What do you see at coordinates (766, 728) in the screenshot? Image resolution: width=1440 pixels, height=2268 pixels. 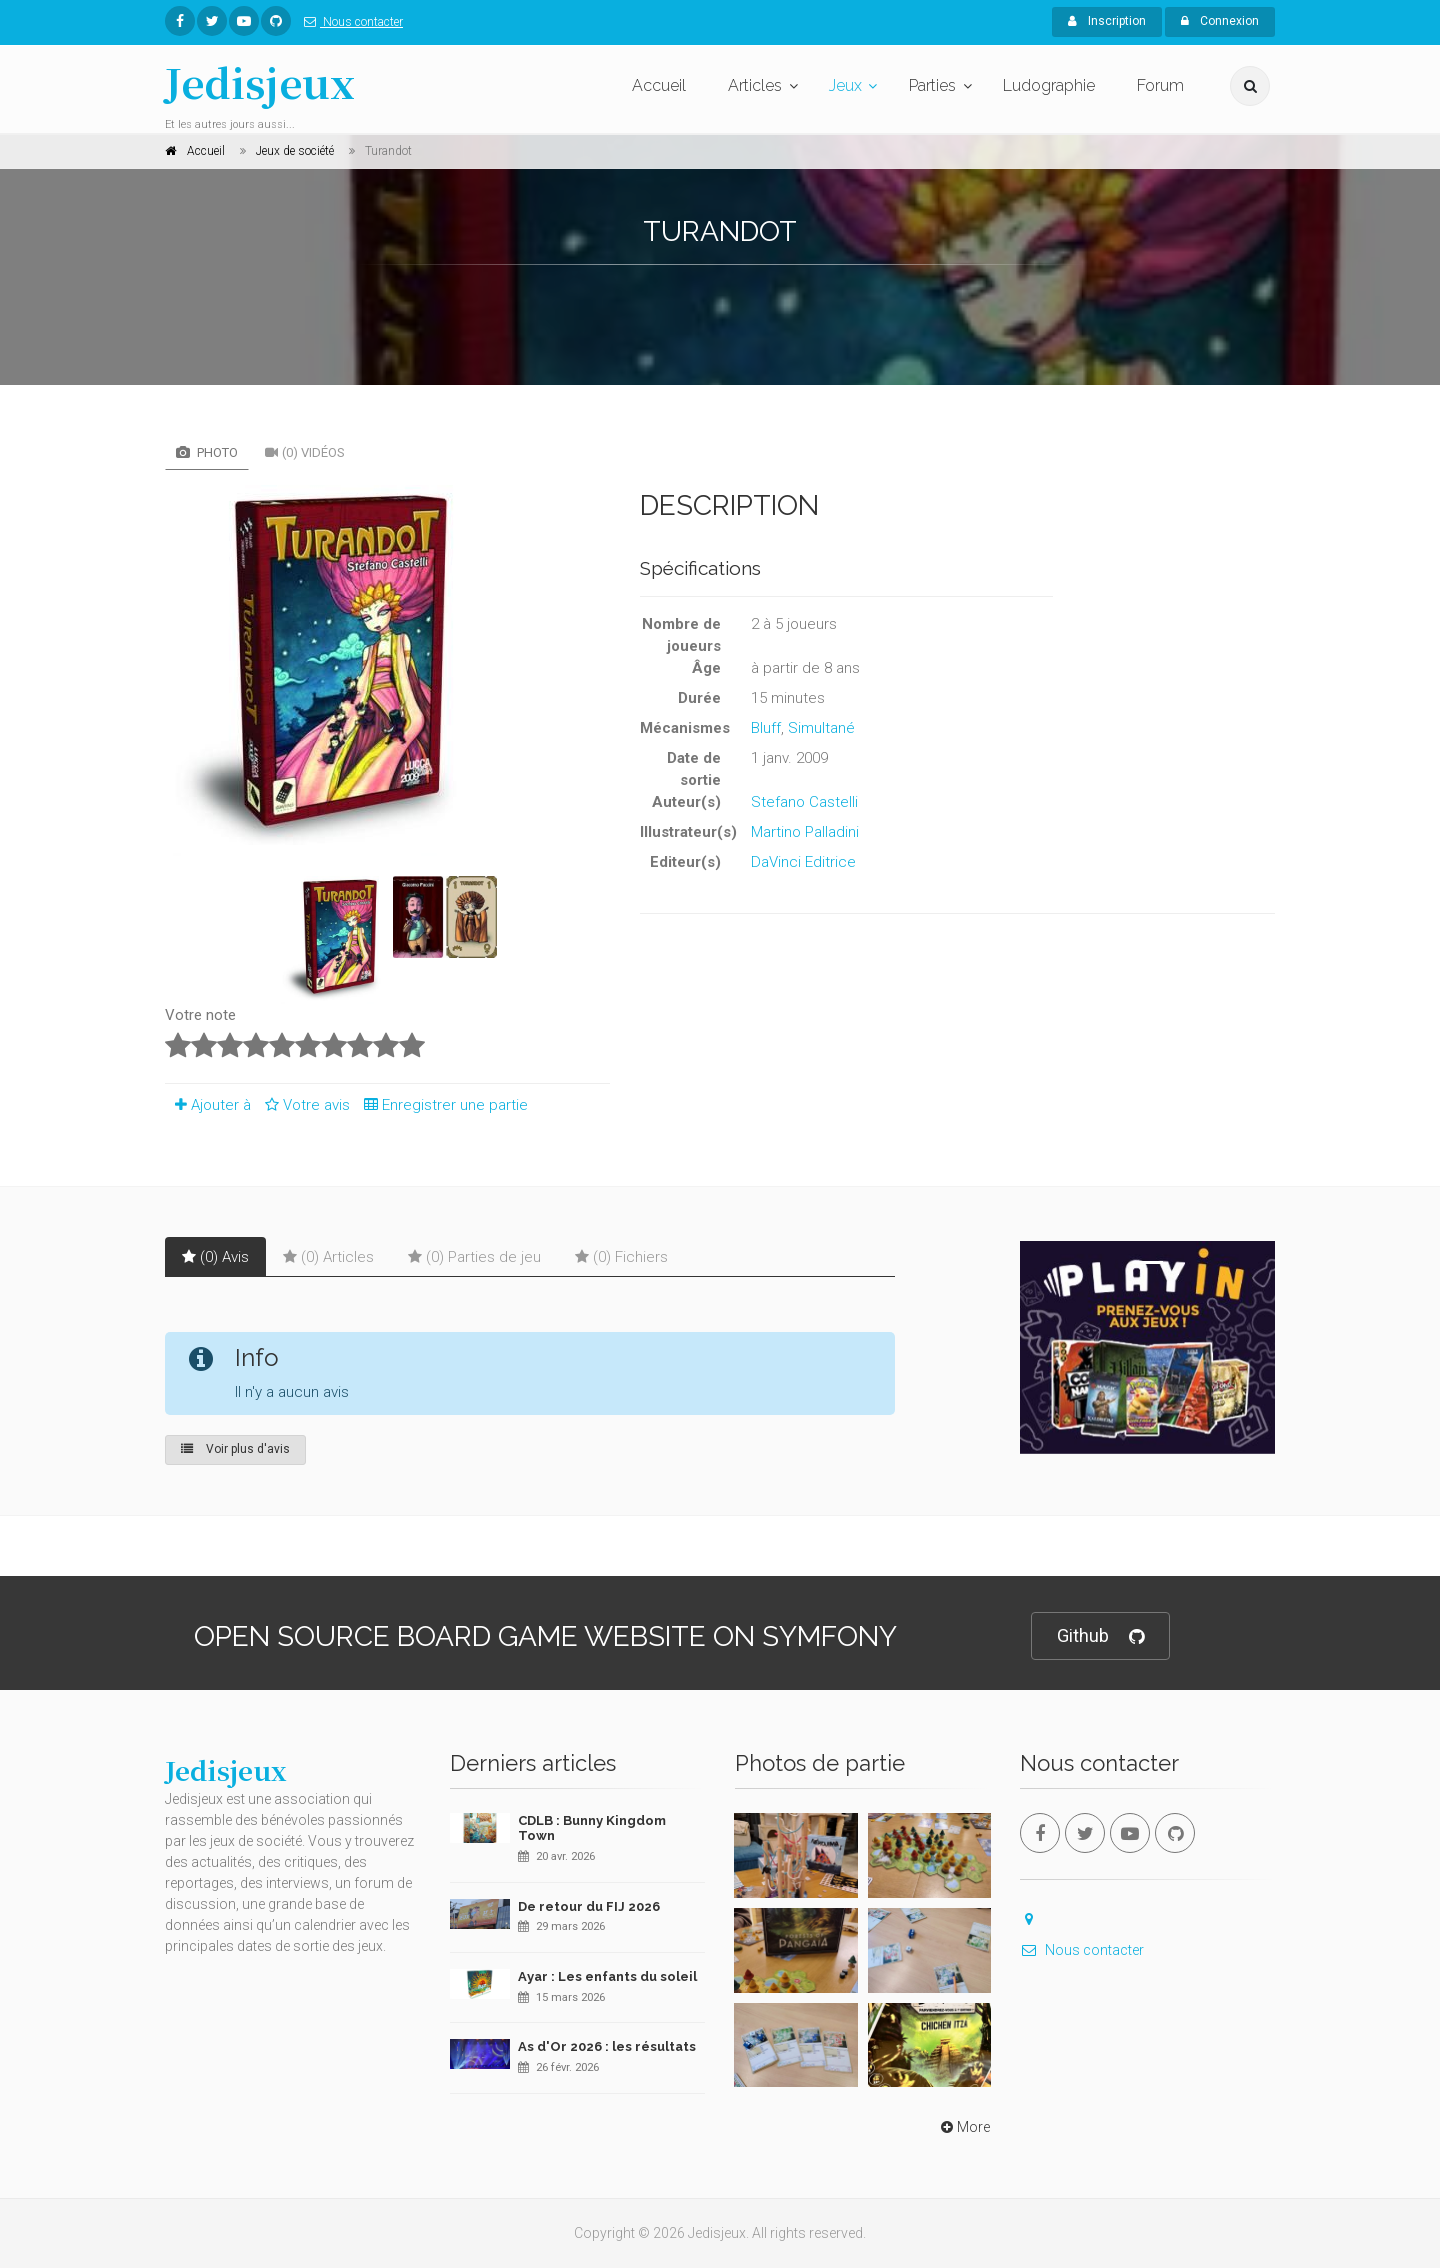 I see `Bluff` at bounding box center [766, 728].